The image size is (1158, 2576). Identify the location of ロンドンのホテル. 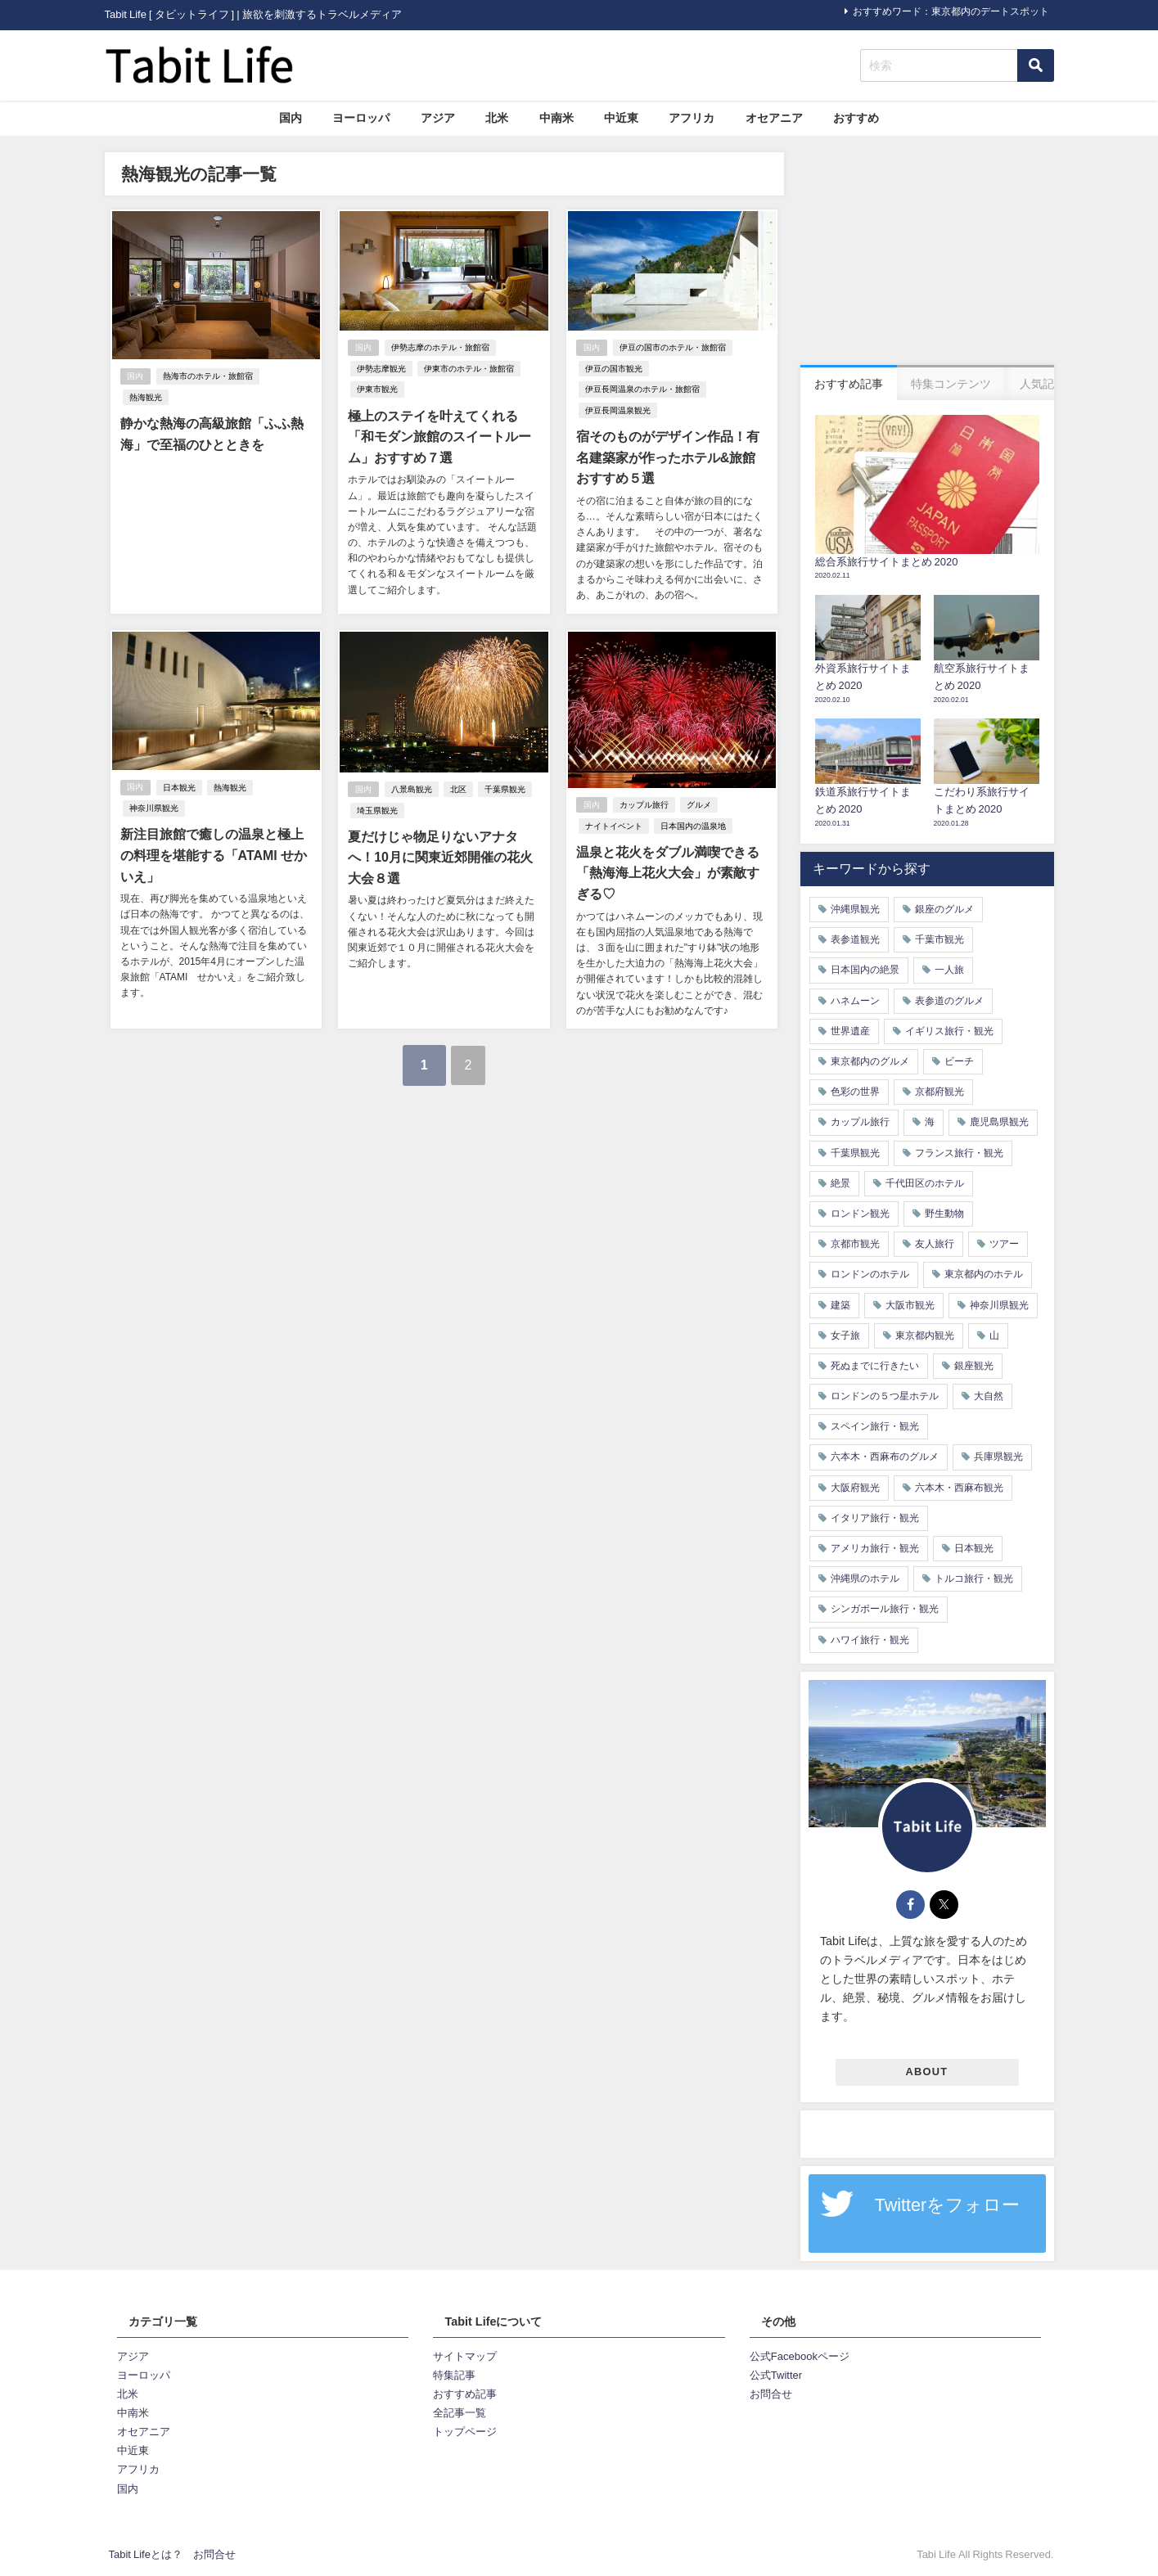
(870, 1274).